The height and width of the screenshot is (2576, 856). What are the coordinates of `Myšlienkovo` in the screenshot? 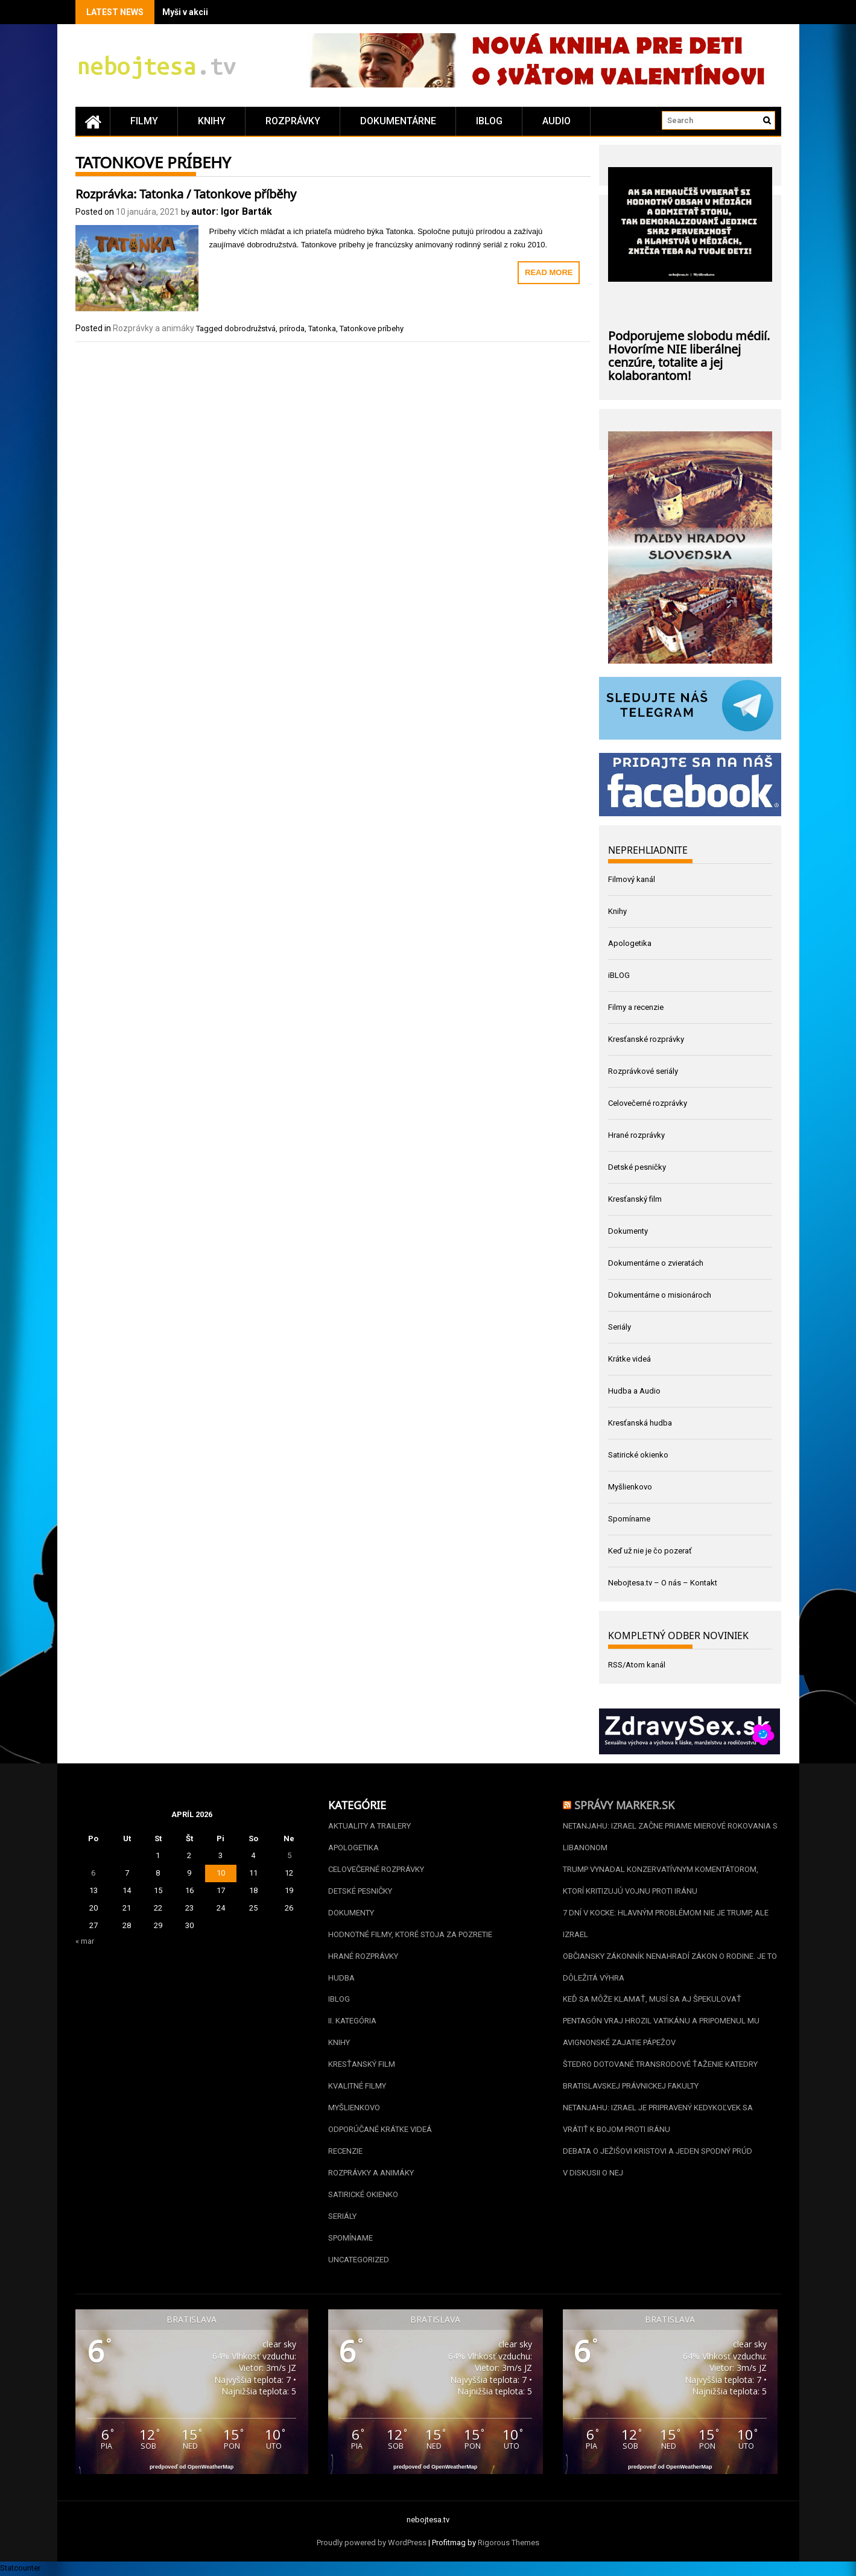 It's located at (630, 1486).